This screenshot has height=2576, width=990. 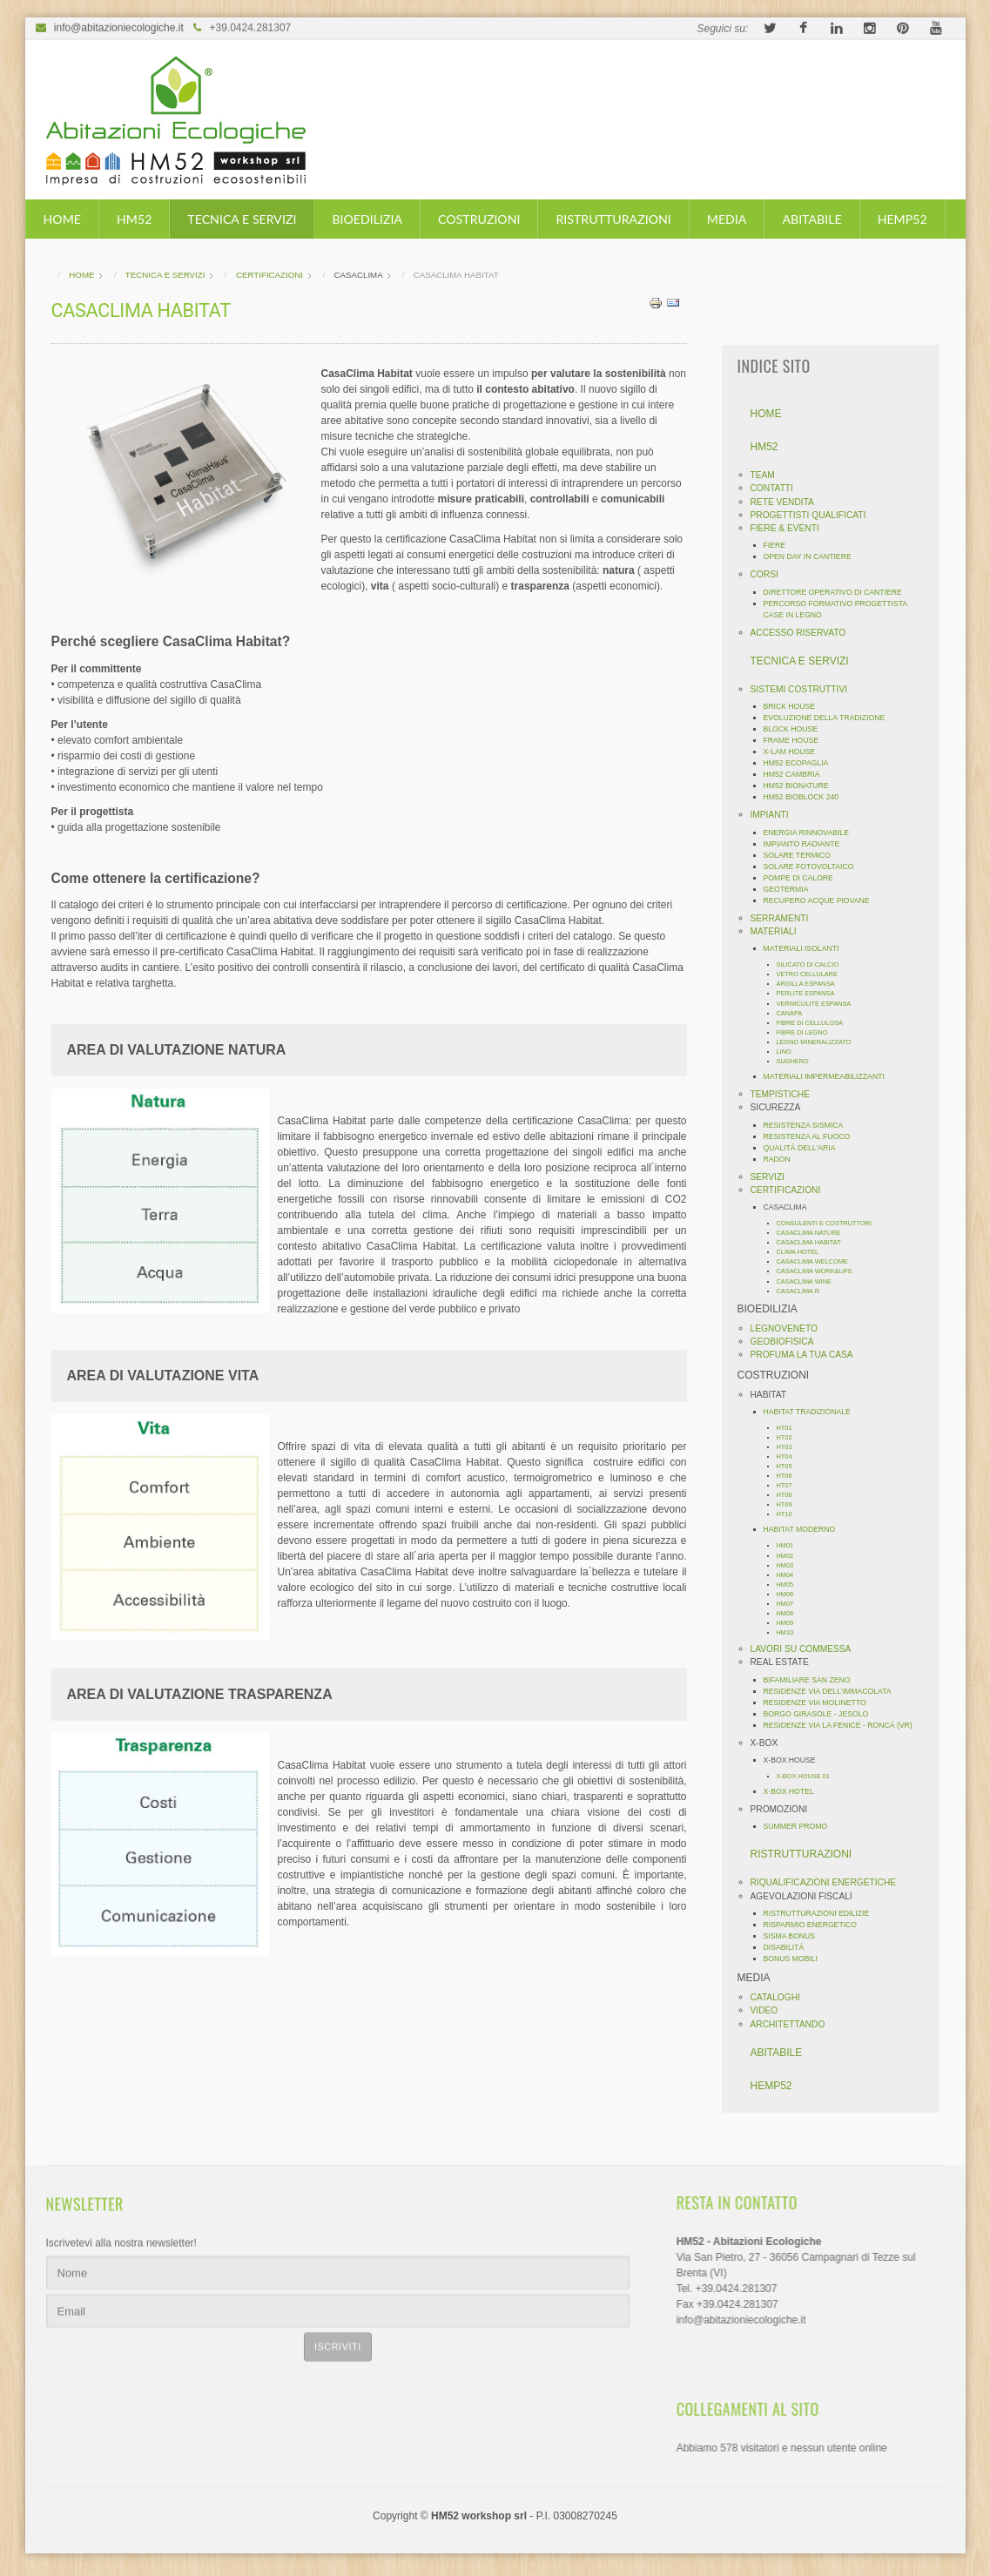 I want to click on PROGETTISTI QUALIFICATI, so click(x=814, y=515).